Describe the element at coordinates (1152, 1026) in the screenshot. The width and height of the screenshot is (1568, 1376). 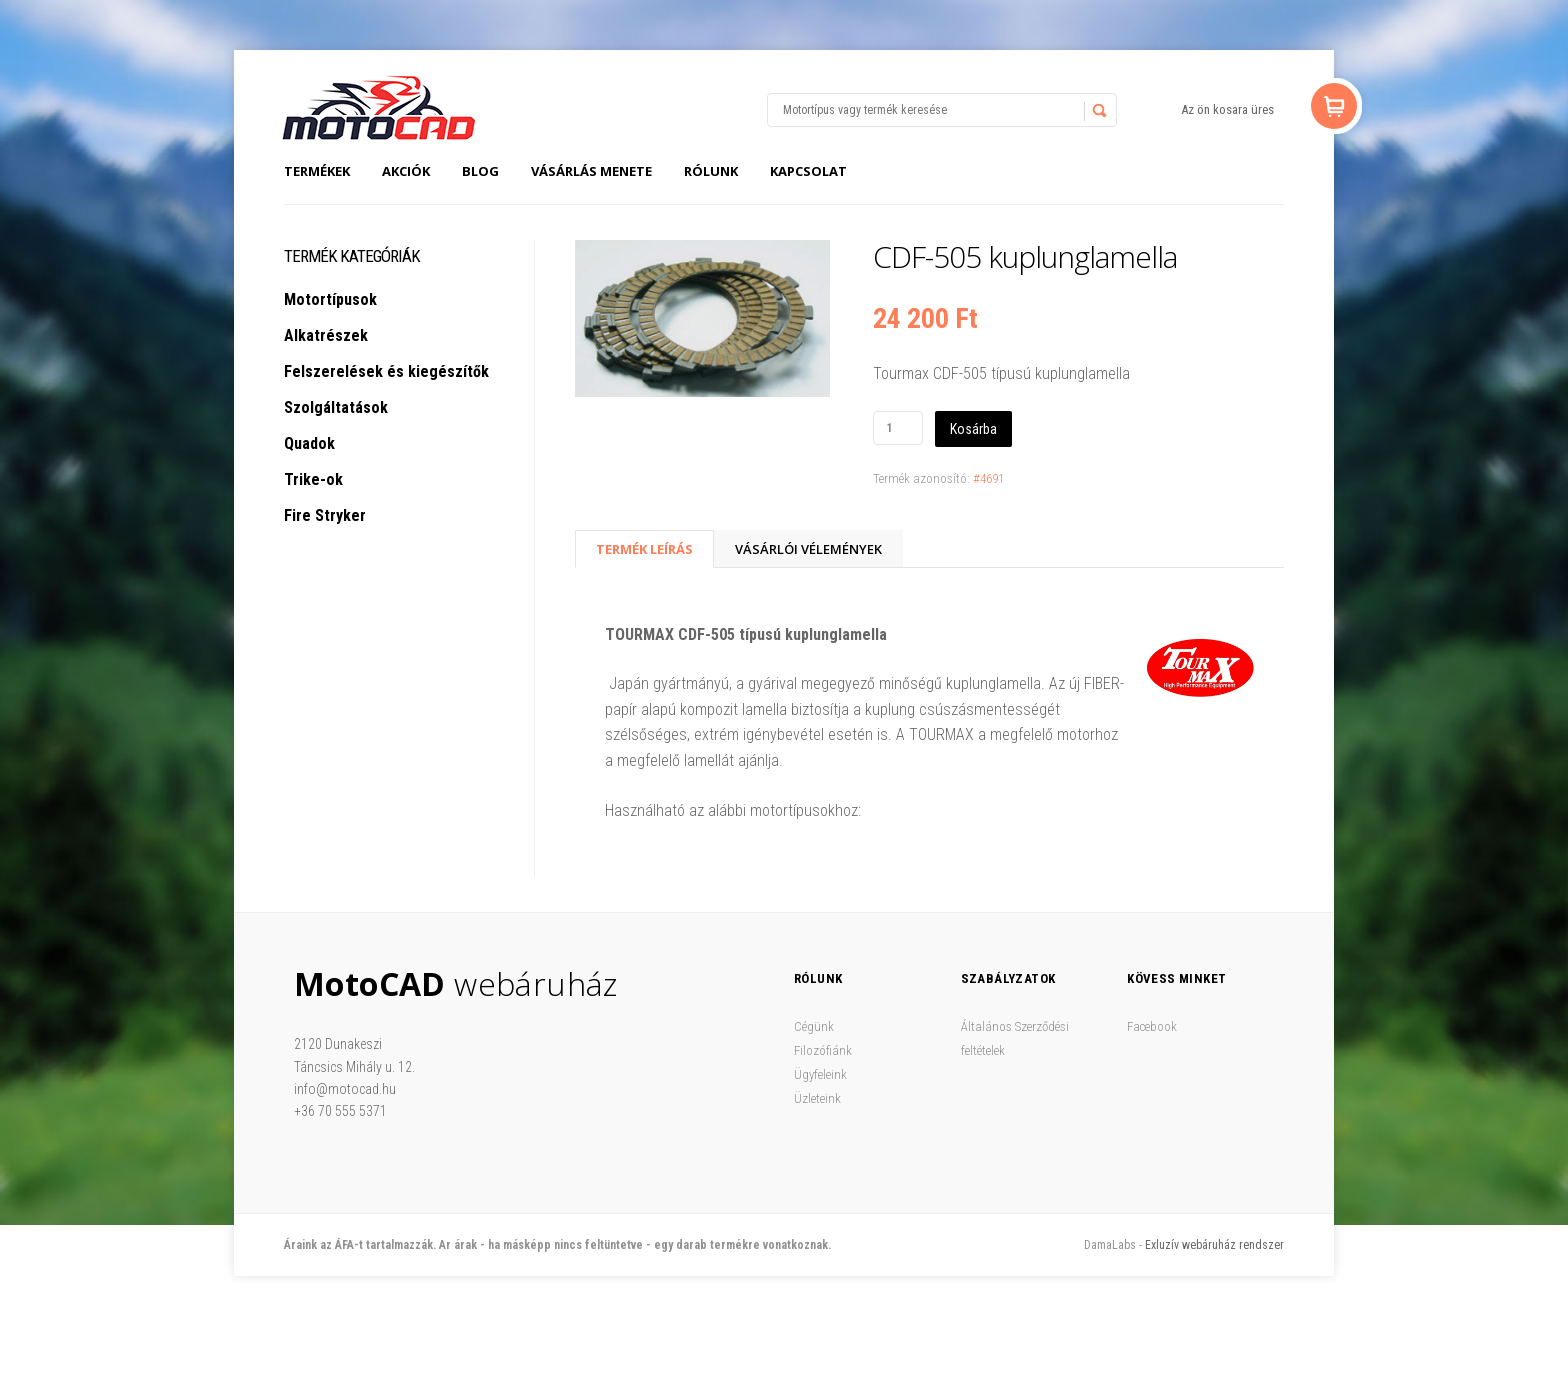
I see `Facebook` at that location.